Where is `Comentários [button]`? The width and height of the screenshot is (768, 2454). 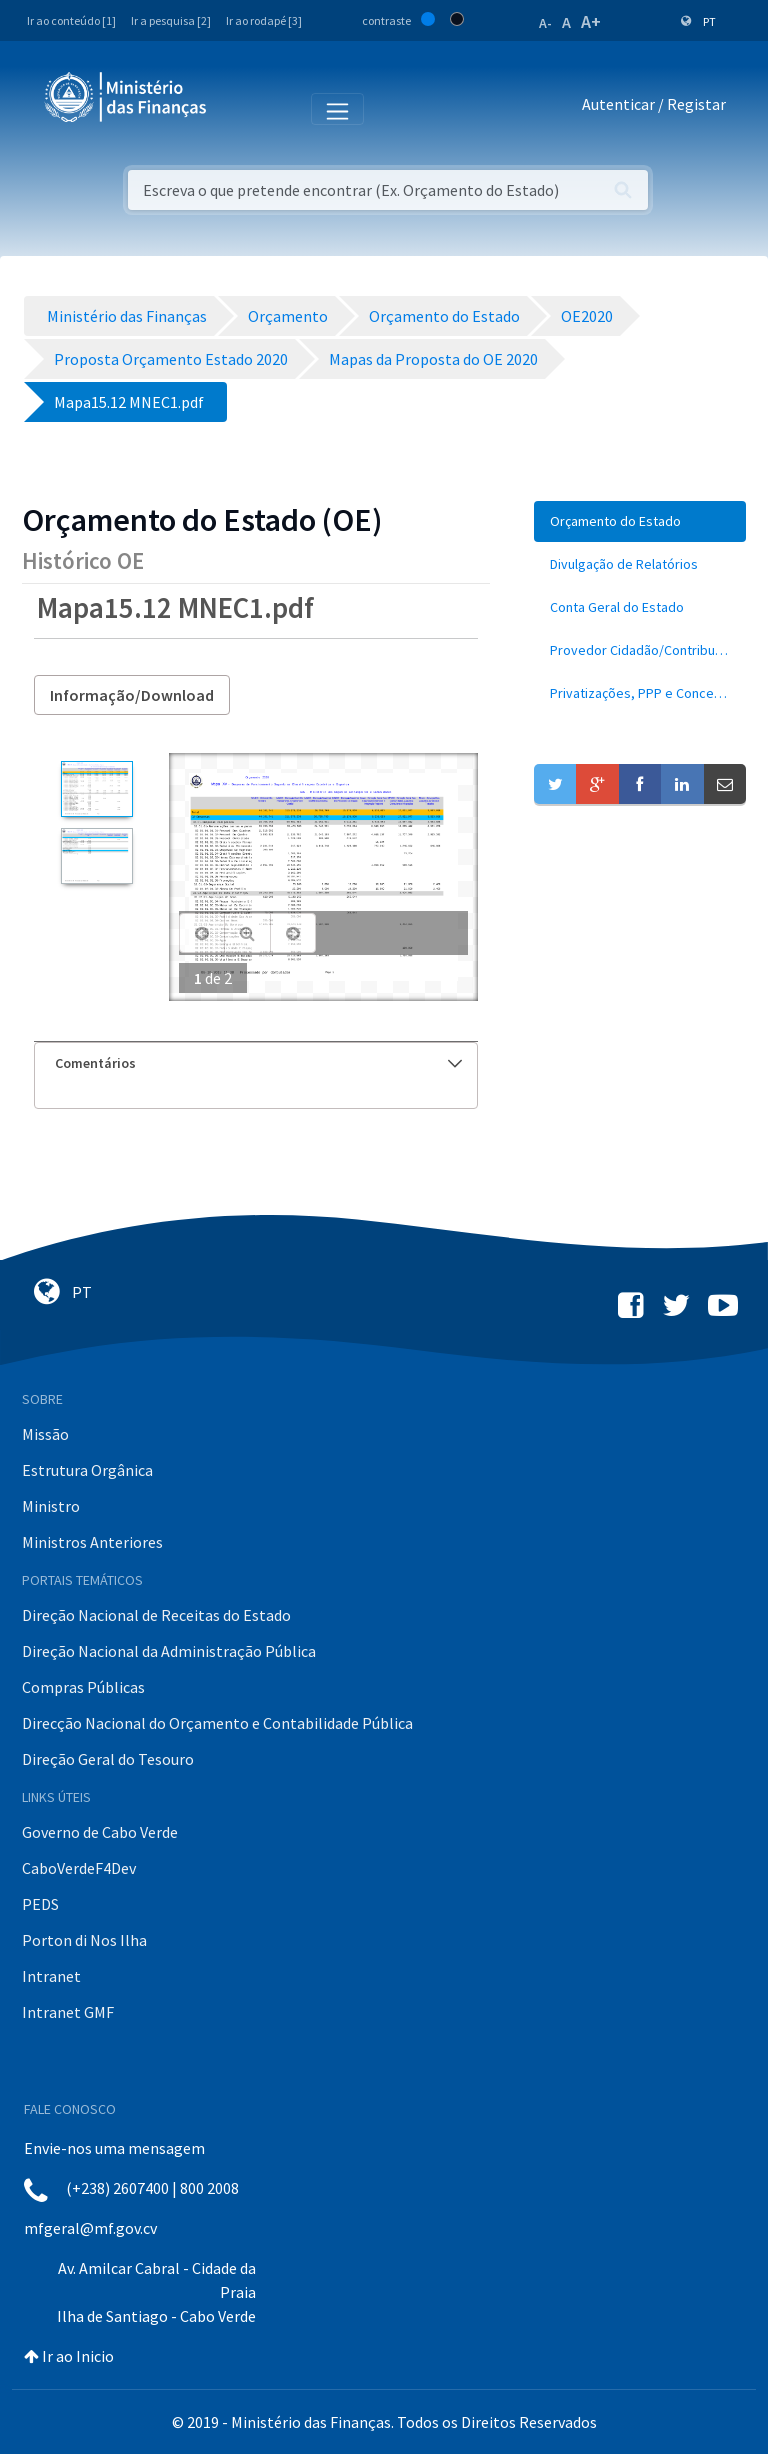
Comentários [button] is located at coordinates (258, 1063).